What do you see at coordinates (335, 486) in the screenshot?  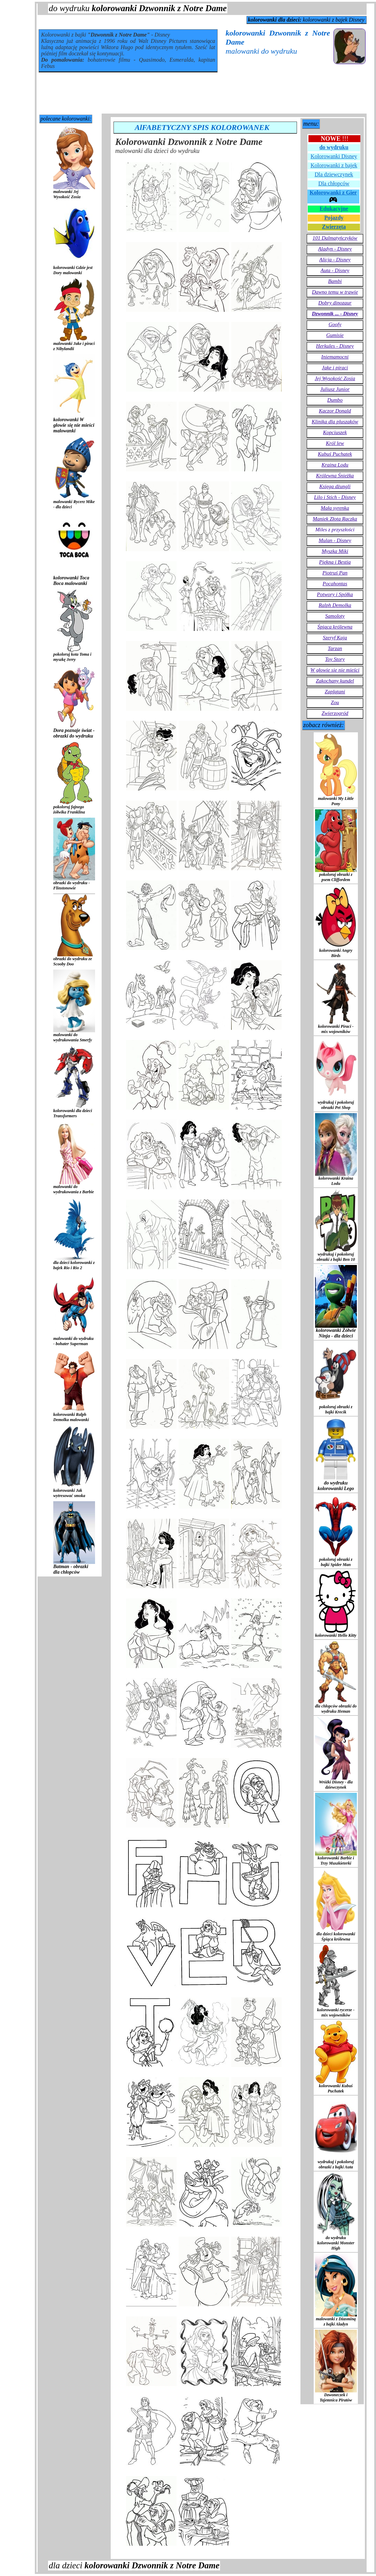 I see `Księga dżungli` at bounding box center [335, 486].